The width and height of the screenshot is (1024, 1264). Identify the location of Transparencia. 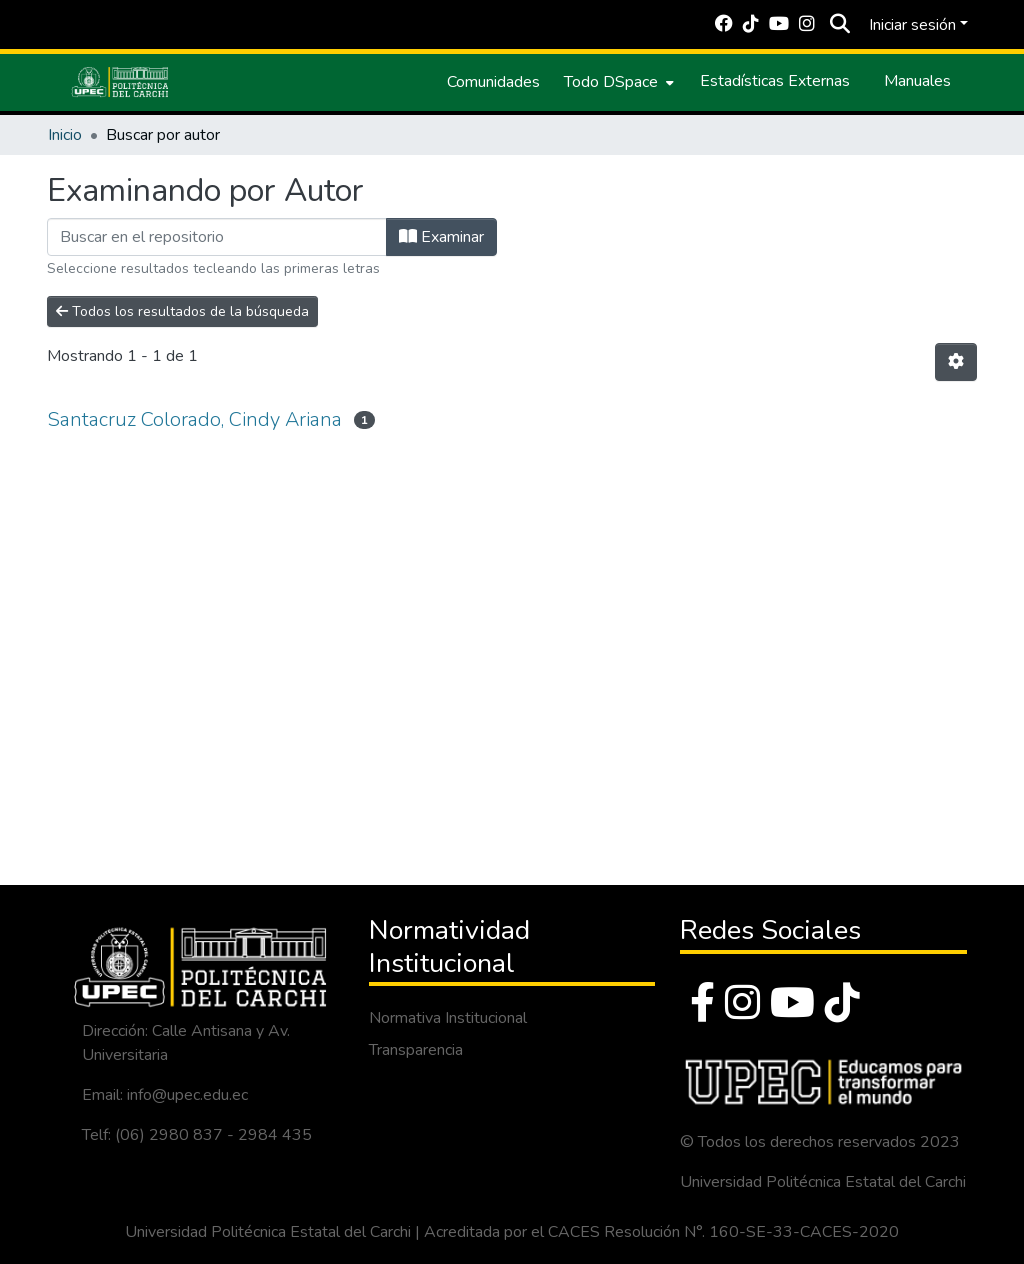
(416, 1050).